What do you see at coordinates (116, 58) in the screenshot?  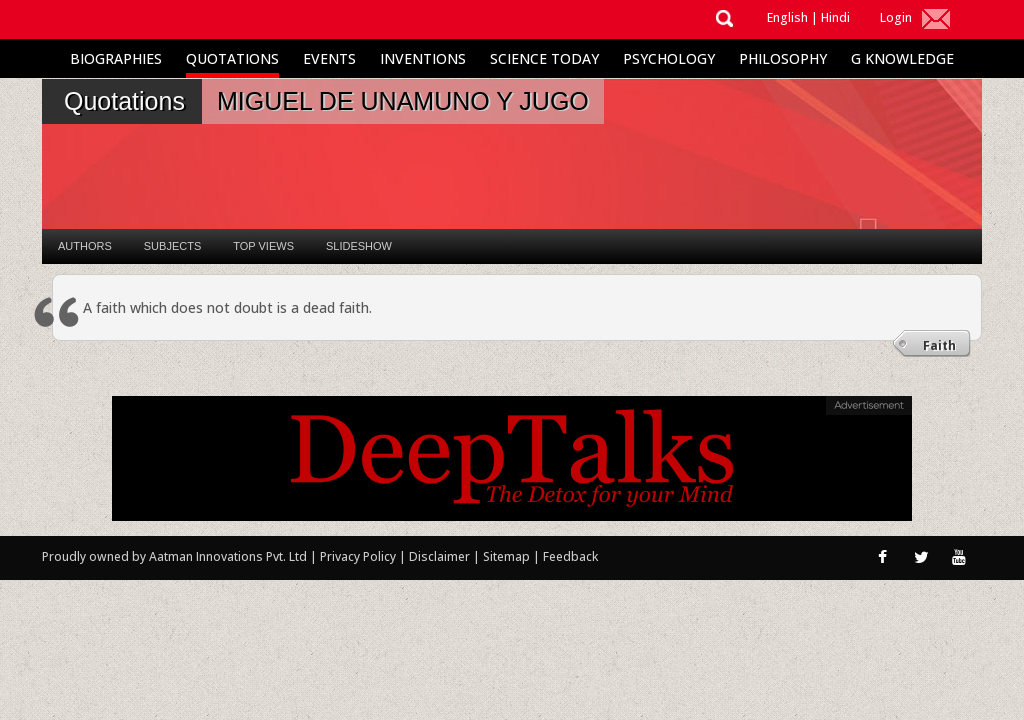 I see `Biographies` at bounding box center [116, 58].